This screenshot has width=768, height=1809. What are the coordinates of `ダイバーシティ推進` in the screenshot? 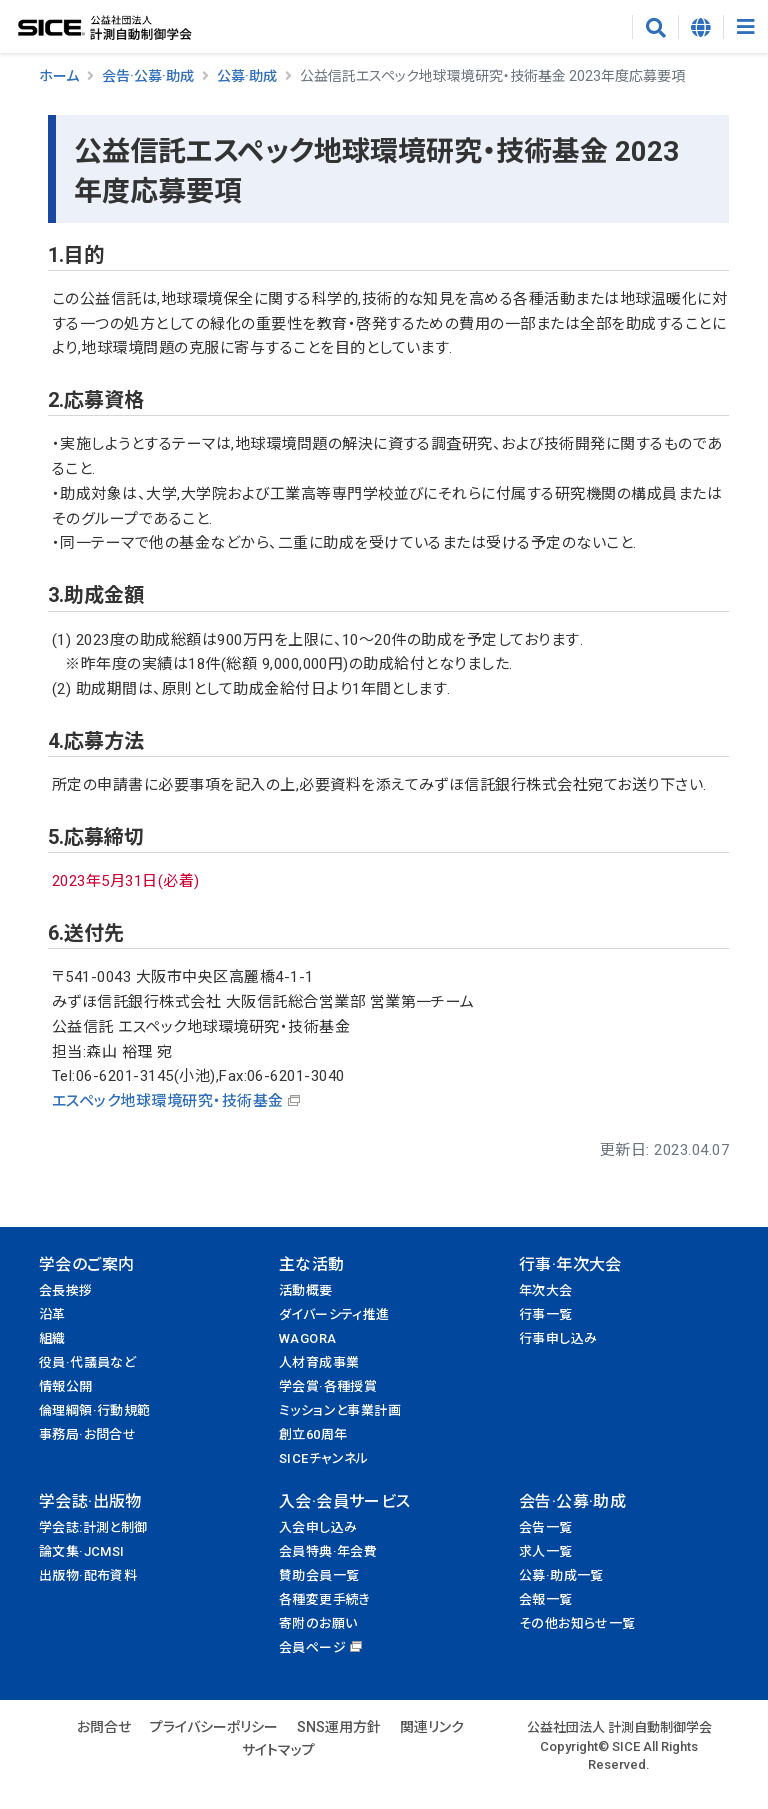 It's located at (334, 1314).